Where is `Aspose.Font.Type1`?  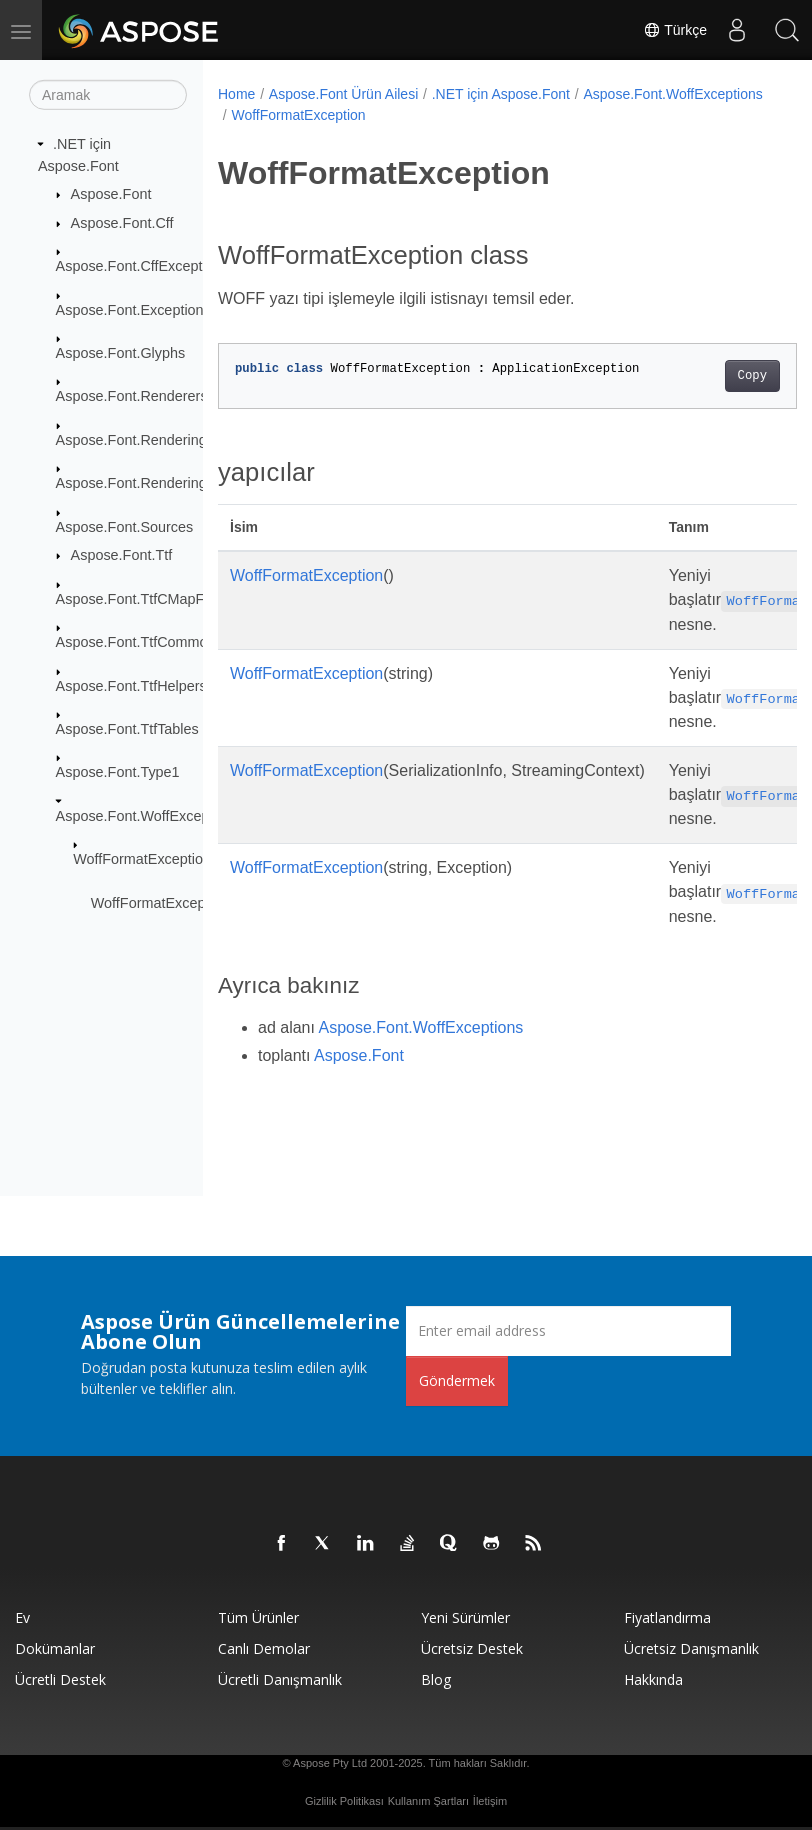
Aspose.Font.Type1 is located at coordinates (118, 772).